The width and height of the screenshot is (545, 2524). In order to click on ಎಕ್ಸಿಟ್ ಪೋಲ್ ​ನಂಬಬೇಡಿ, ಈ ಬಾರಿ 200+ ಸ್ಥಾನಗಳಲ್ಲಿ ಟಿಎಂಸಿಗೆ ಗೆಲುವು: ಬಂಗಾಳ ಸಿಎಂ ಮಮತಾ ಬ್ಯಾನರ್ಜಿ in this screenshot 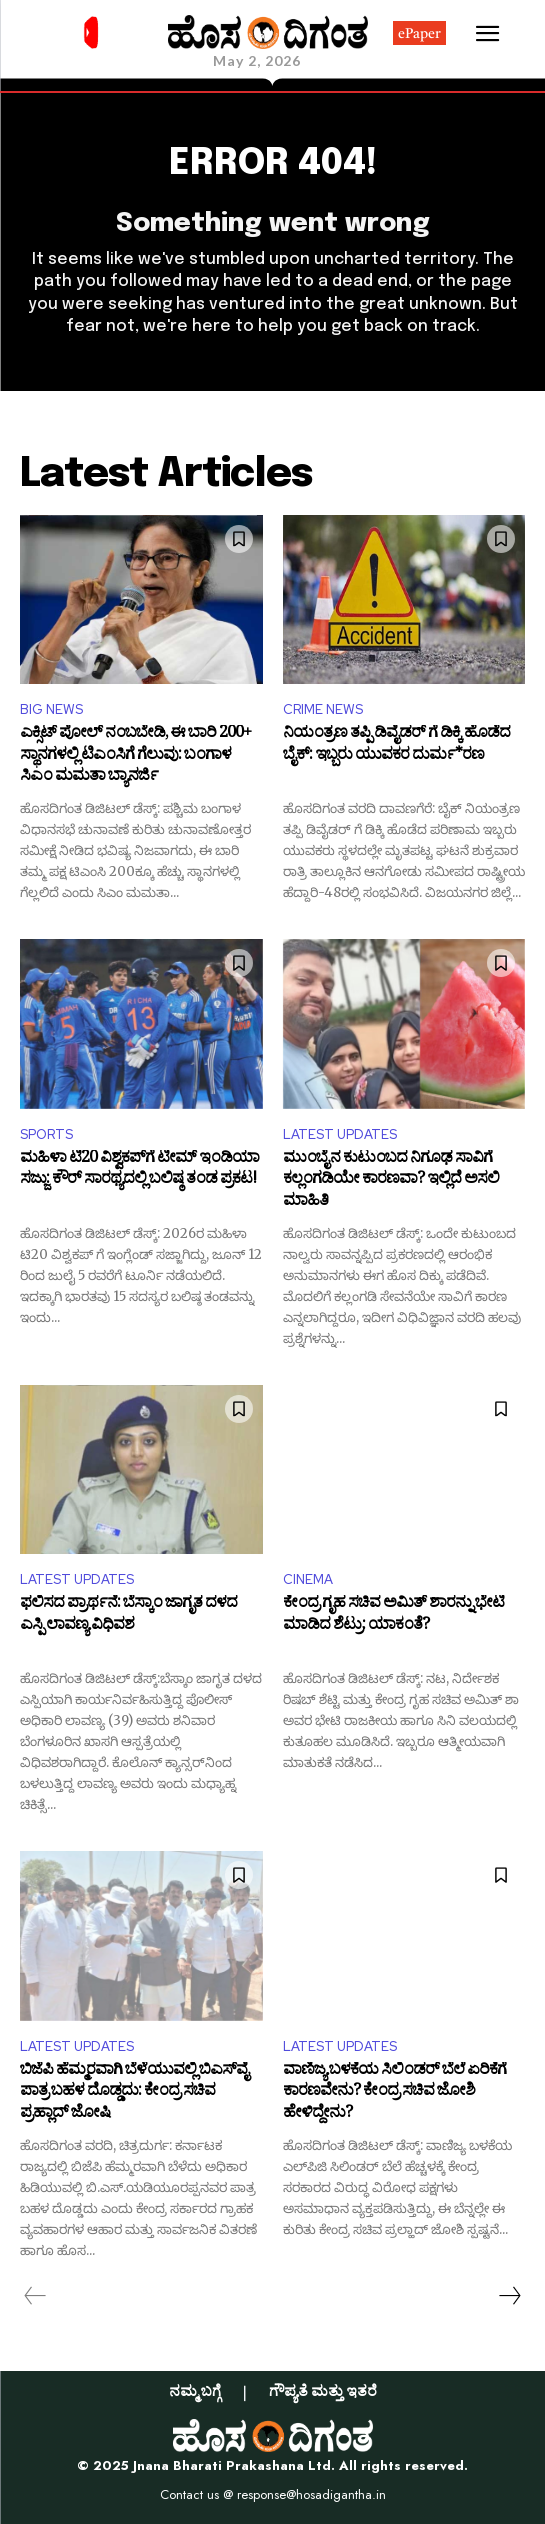, I will do `click(135, 756)`.